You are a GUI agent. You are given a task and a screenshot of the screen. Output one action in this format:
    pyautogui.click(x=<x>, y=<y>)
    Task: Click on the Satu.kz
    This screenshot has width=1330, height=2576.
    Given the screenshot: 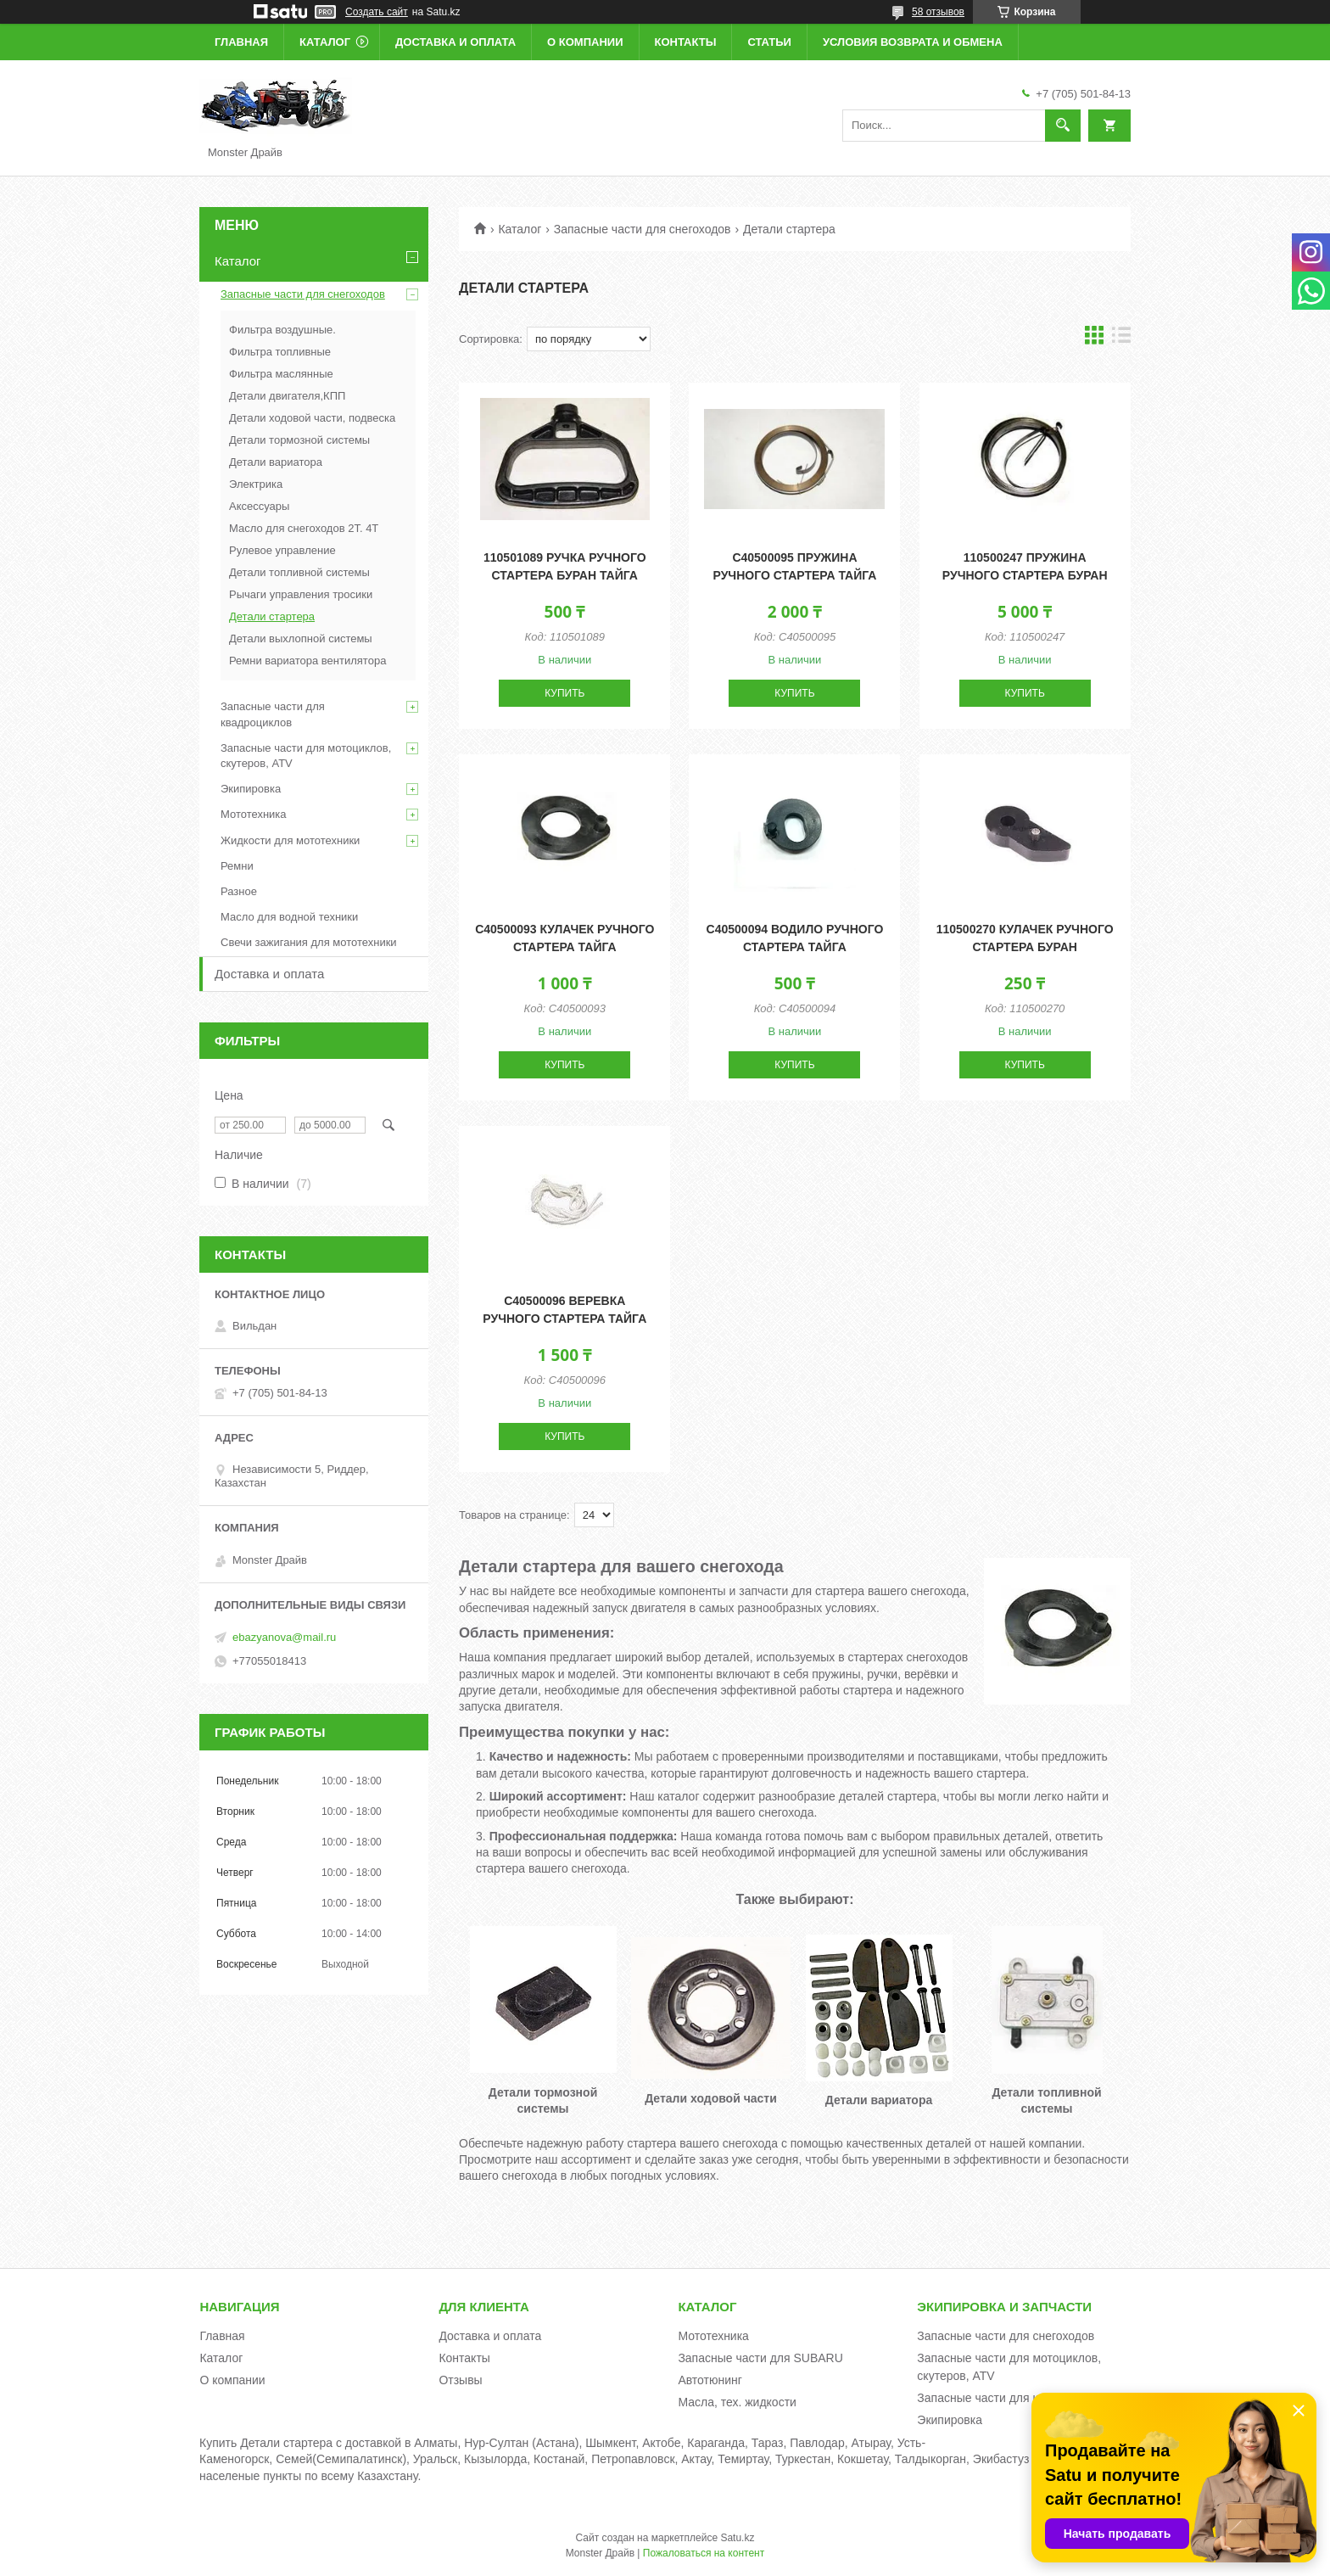 What is the action you would take?
    pyautogui.click(x=737, y=2538)
    